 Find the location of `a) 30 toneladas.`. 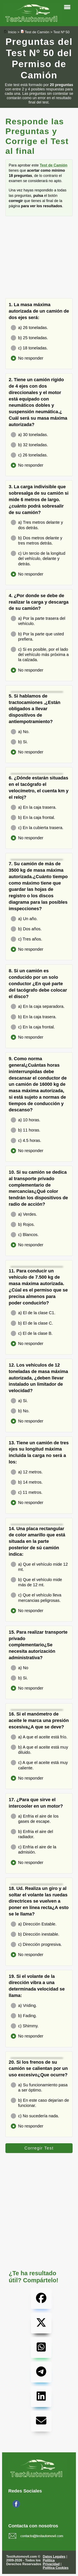

a) 30 toneladas. is located at coordinates (29, 434).